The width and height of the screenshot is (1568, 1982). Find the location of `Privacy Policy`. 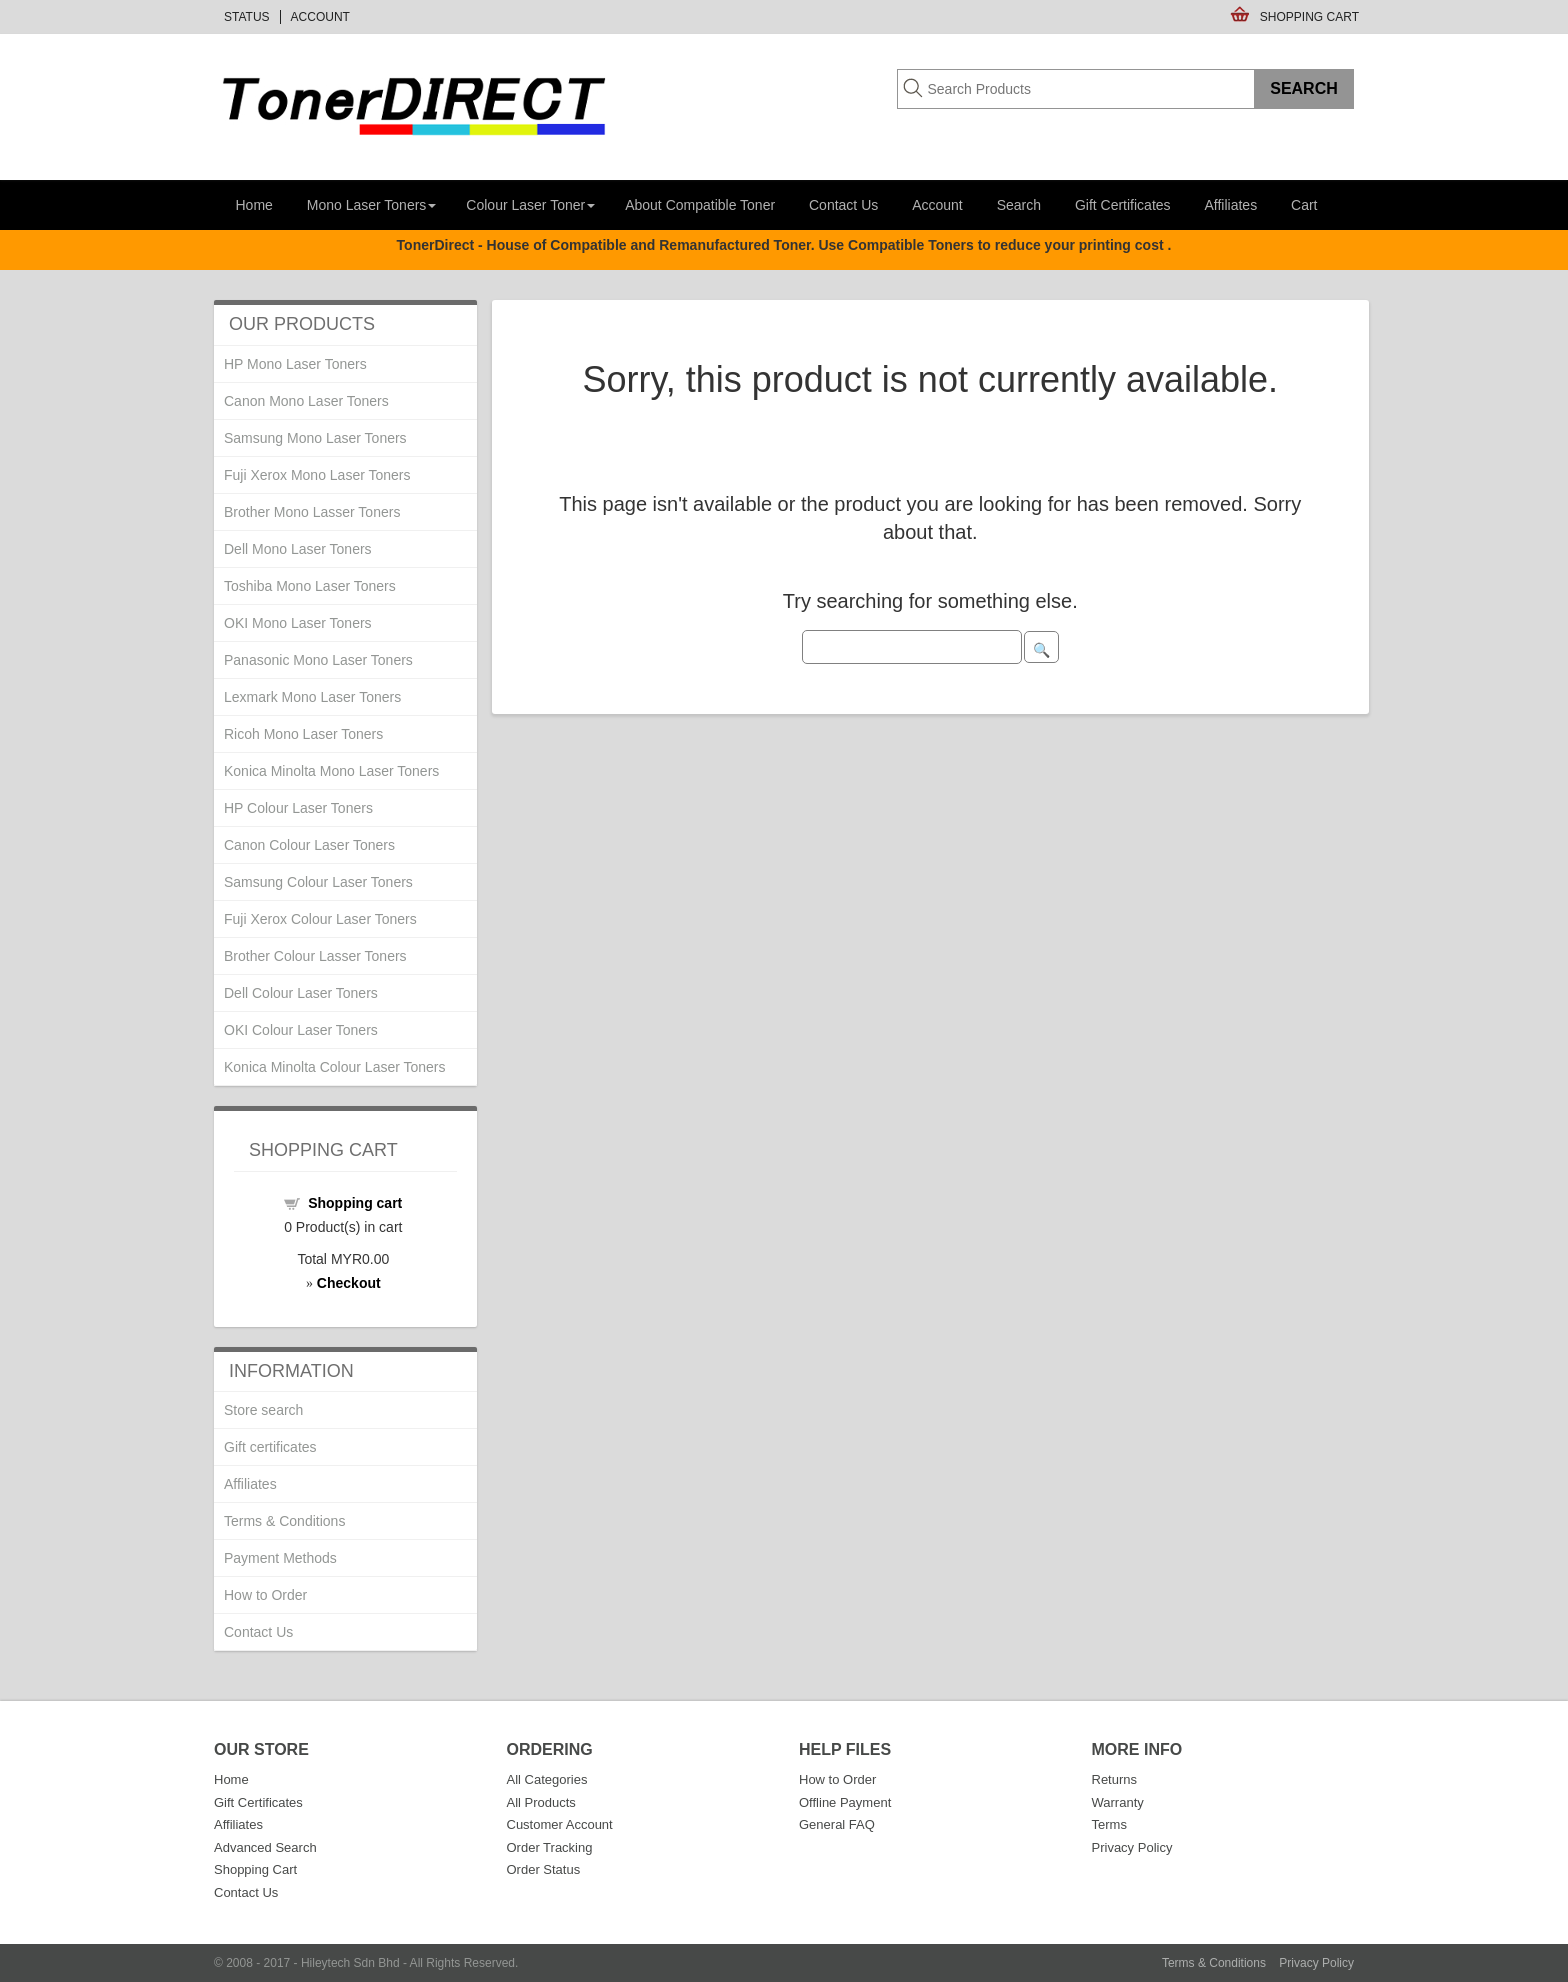

Privacy Policy is located at coordinates (1132, 1847).